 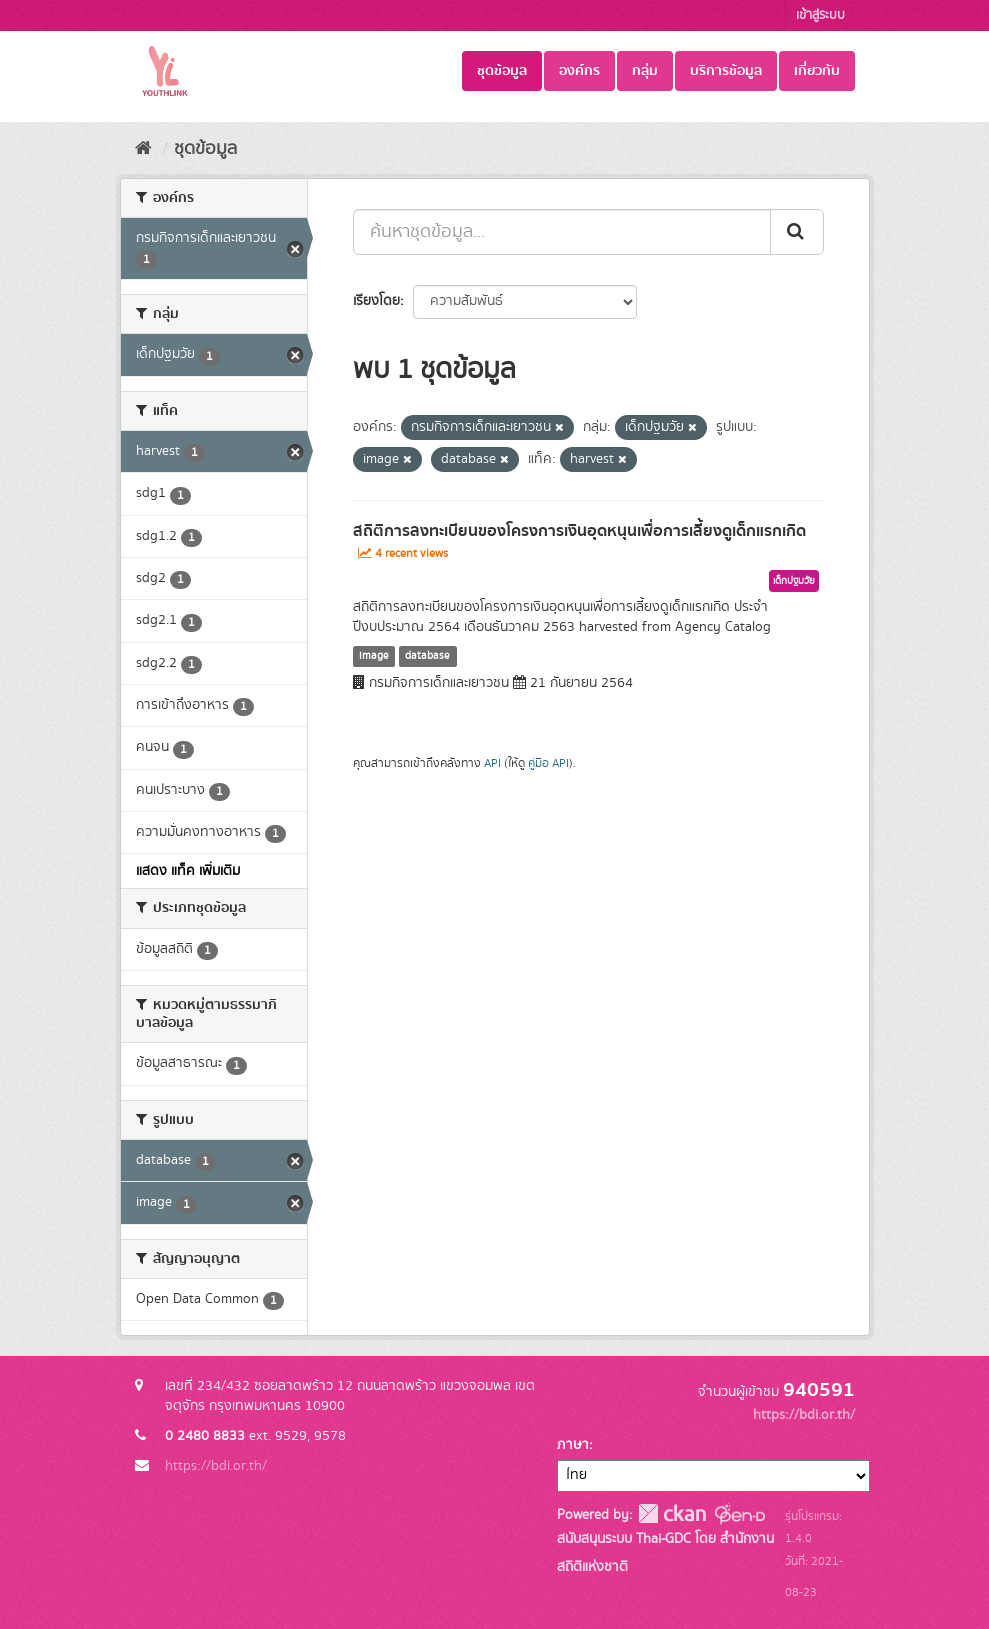 I want to click on image, so click(x=374, y=656).